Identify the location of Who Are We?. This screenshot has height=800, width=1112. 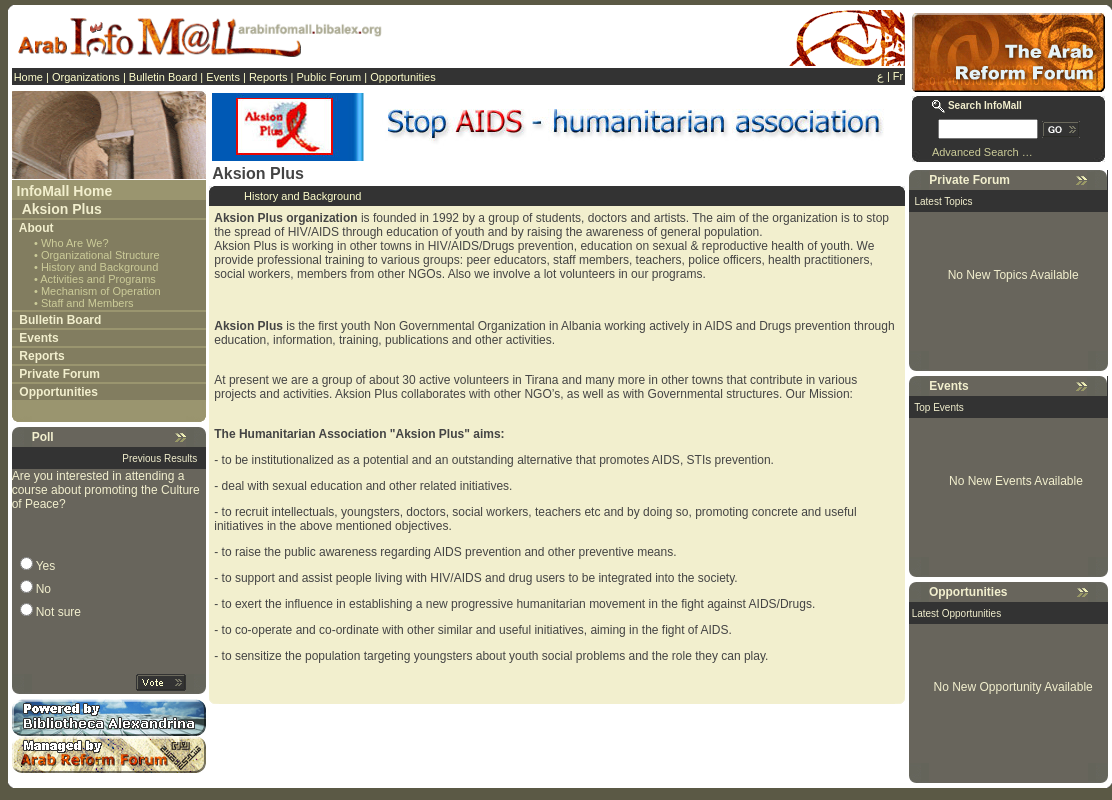
(75, 243).